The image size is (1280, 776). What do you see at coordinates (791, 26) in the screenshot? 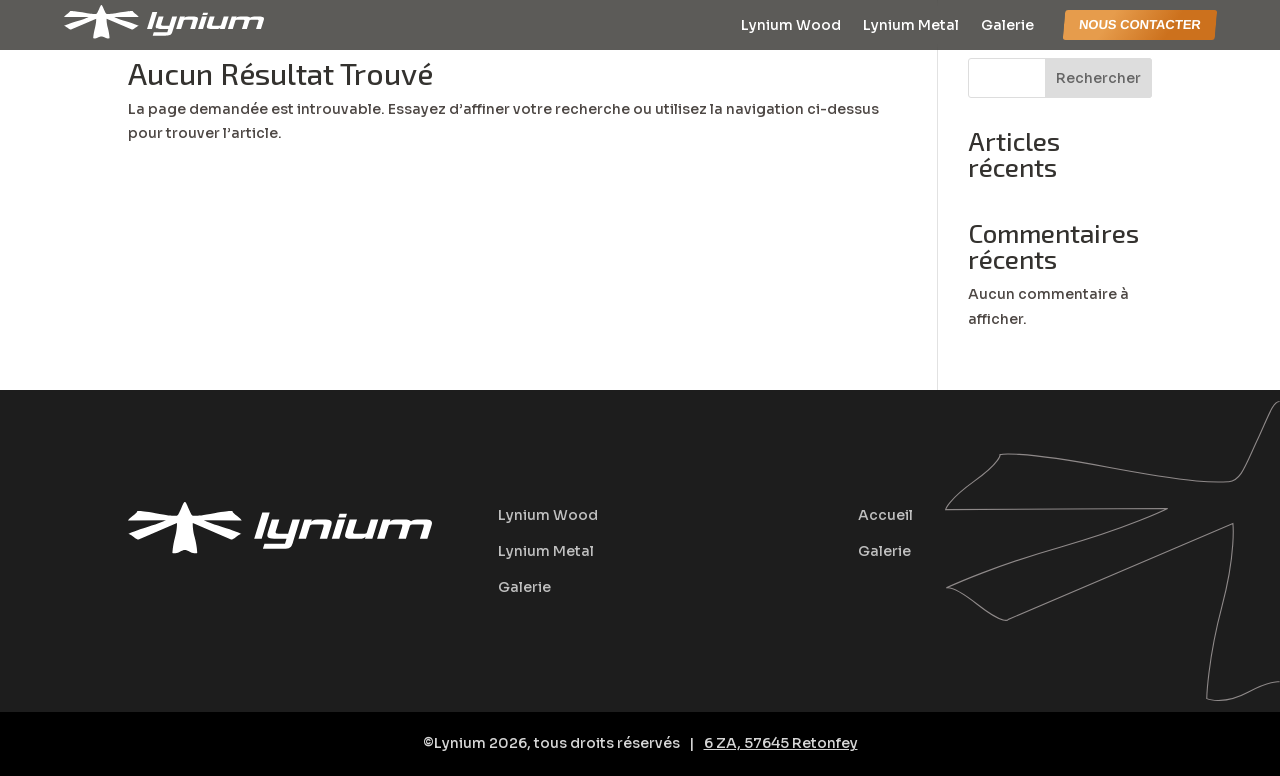
I see `Lynium Wood` at bounding box center [791, 26].